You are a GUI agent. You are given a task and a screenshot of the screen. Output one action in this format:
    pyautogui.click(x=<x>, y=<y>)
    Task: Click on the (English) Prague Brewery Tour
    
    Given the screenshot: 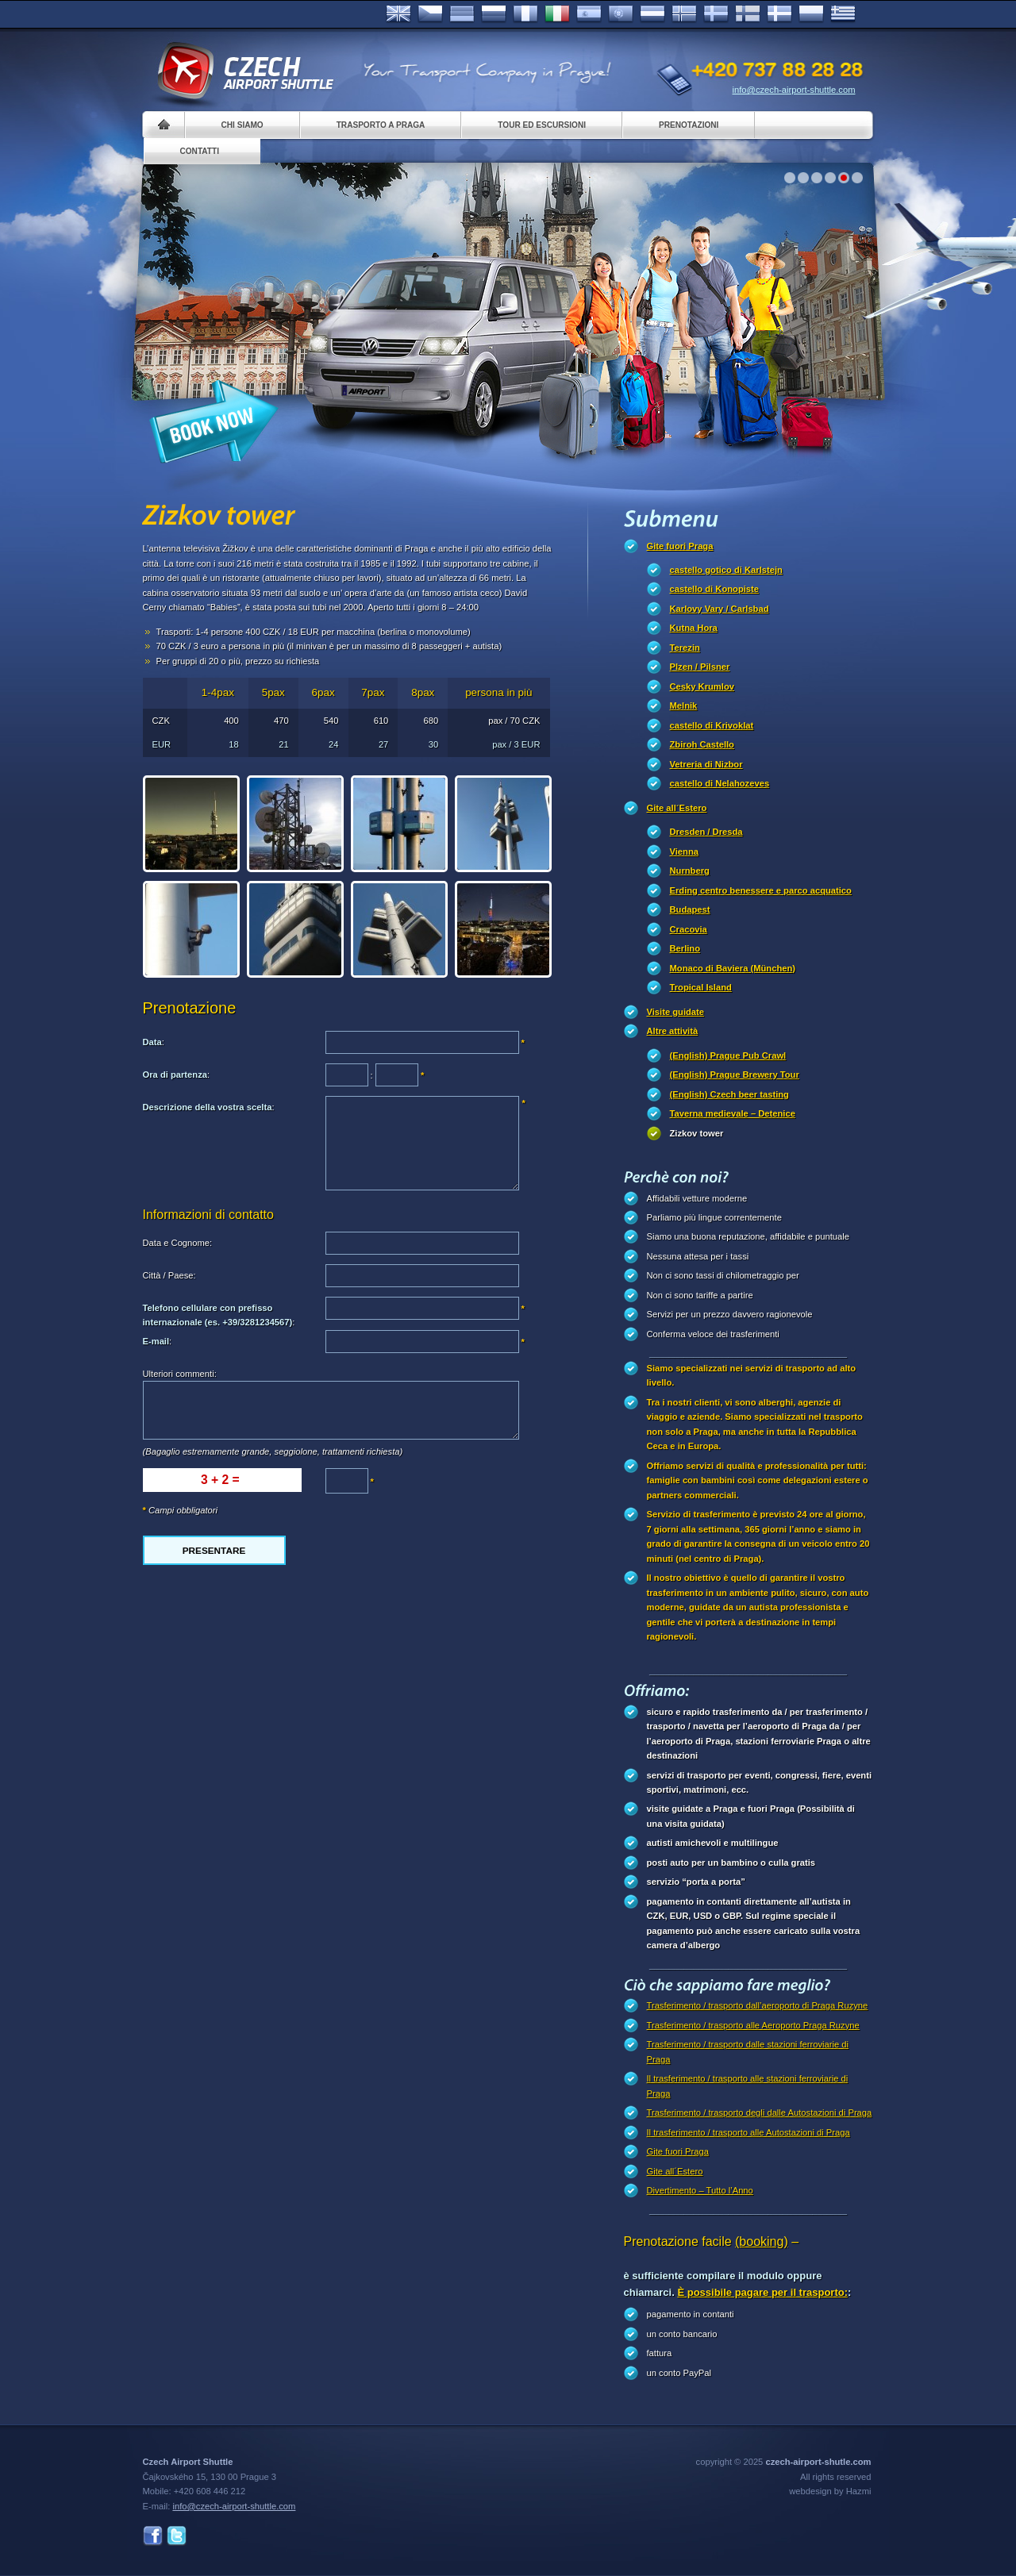 What is the action you would take?
    pyautogui.click(x=734, y=1074)
    